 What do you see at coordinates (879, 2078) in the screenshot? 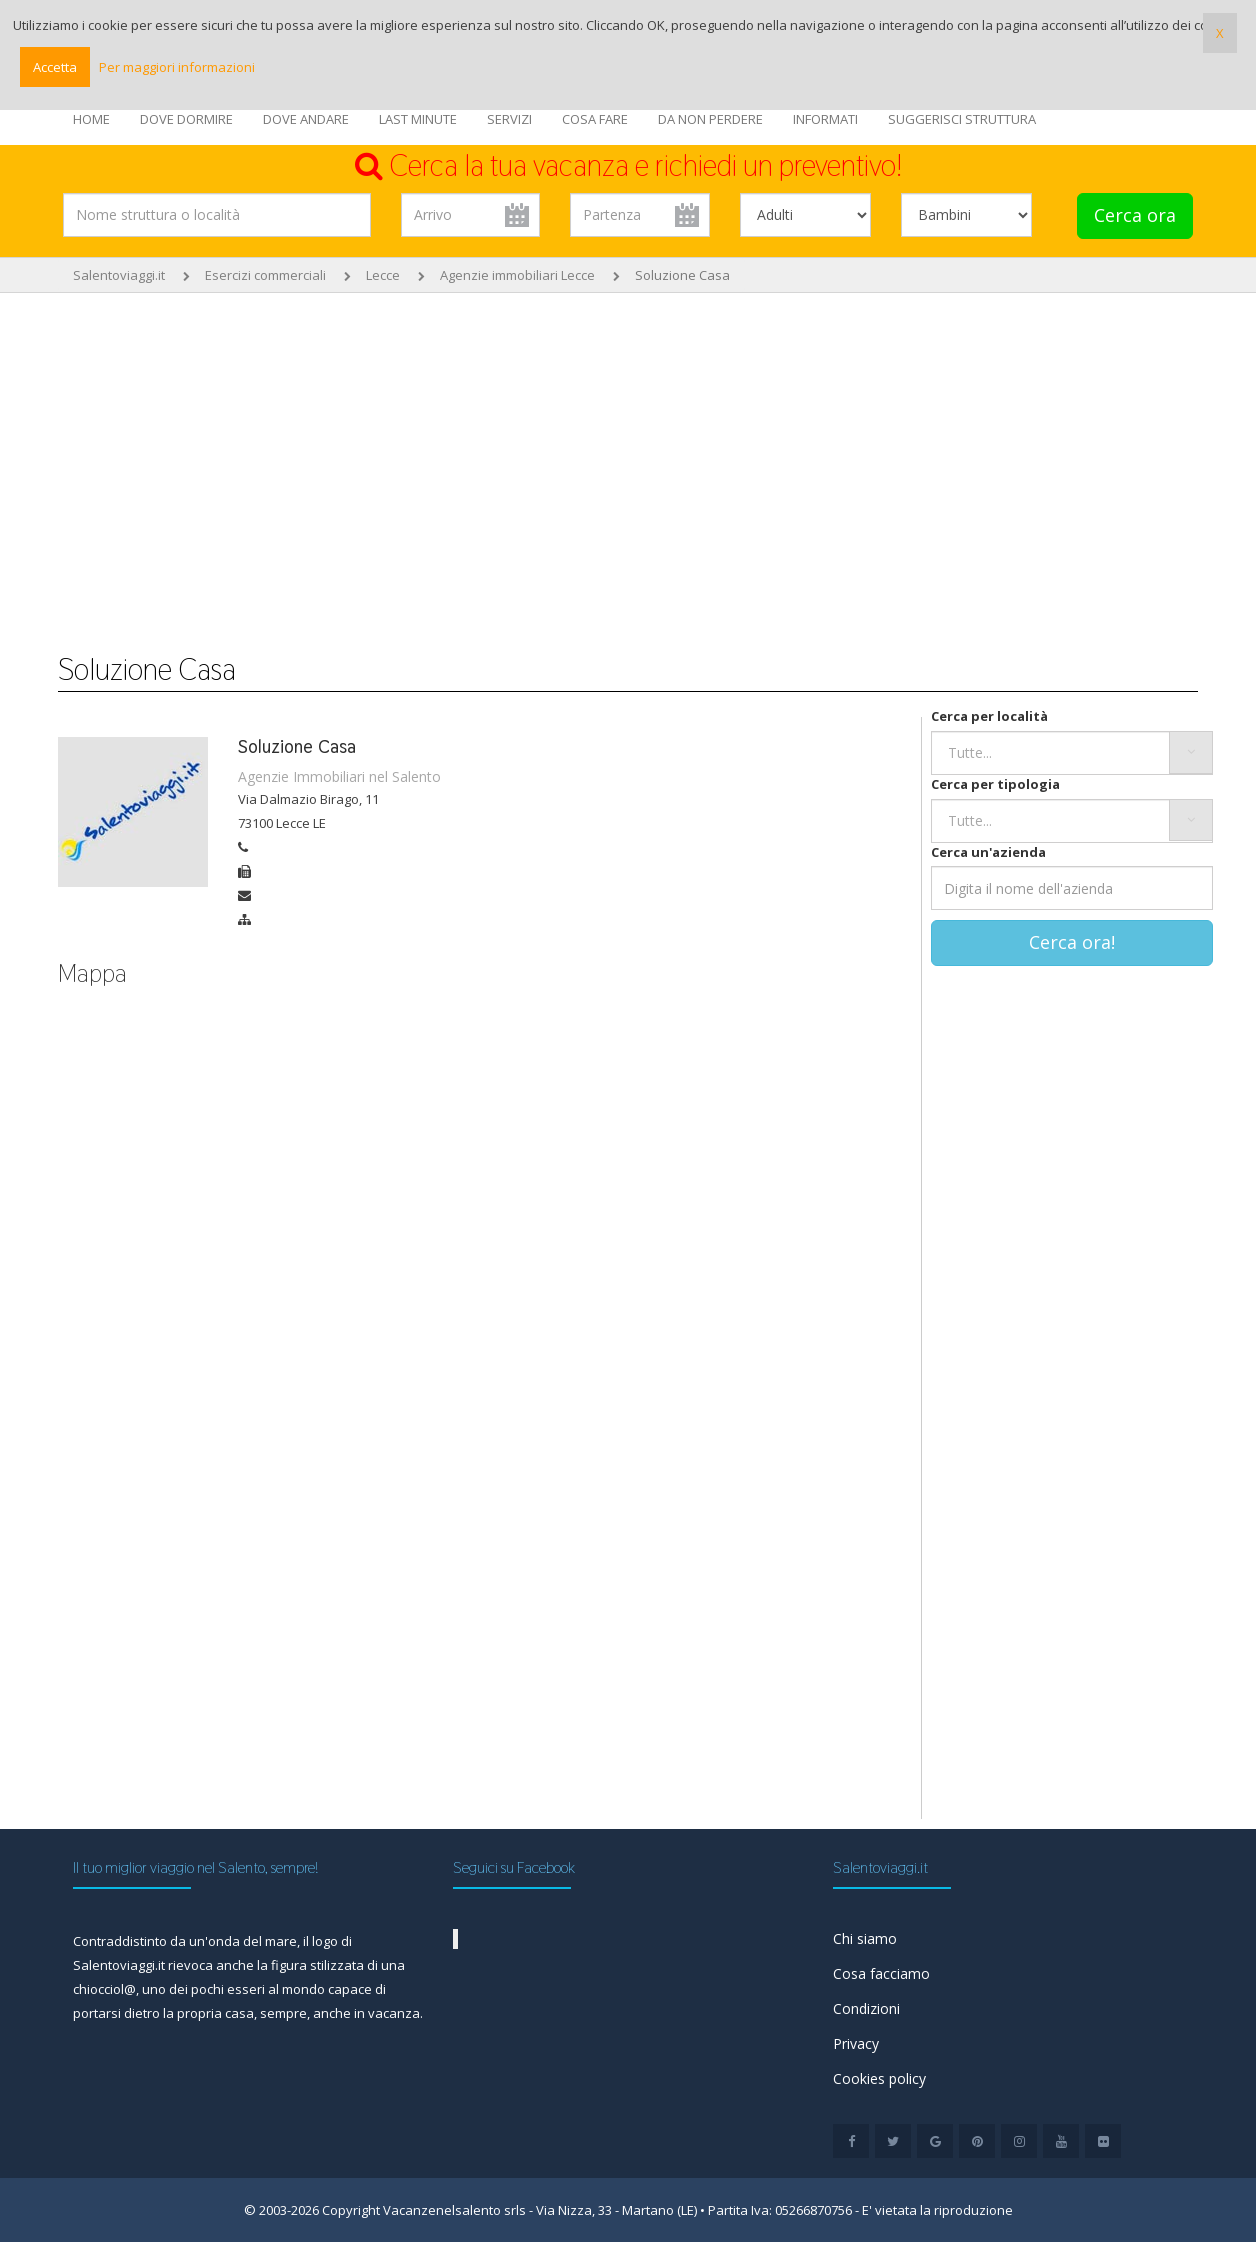
I see `Cookies policy` at bounding box center [879, 2078].